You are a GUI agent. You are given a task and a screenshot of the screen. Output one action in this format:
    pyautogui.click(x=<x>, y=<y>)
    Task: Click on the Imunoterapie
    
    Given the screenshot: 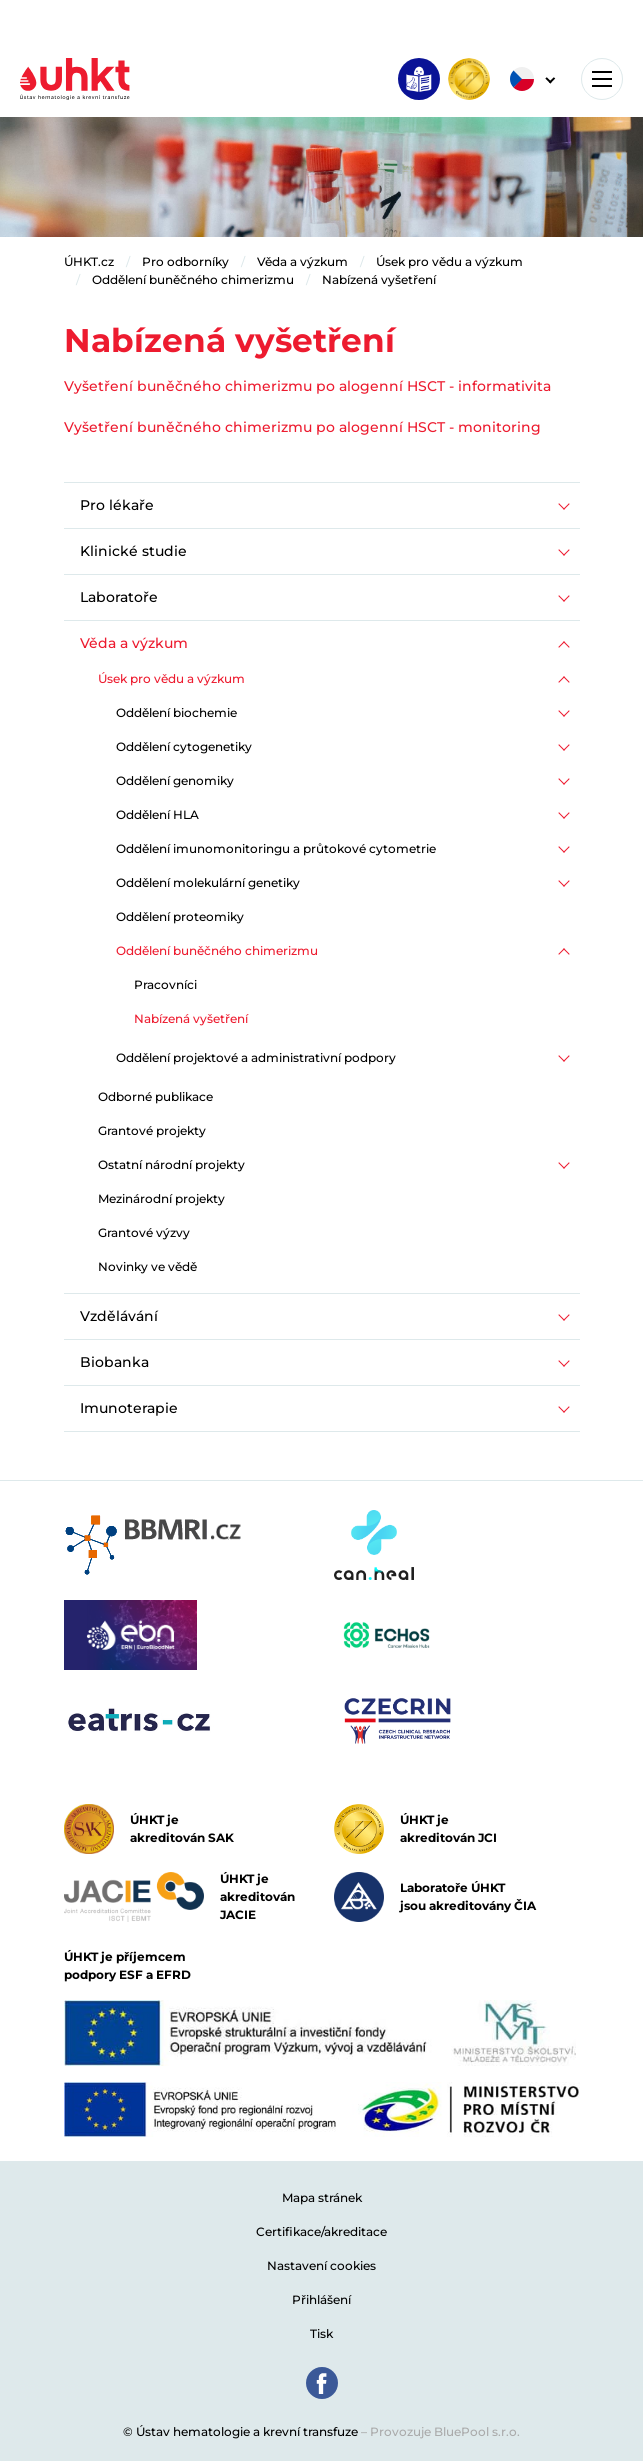 What is the action you would take?
    pyautogui.click(x=129, y=1408)
    